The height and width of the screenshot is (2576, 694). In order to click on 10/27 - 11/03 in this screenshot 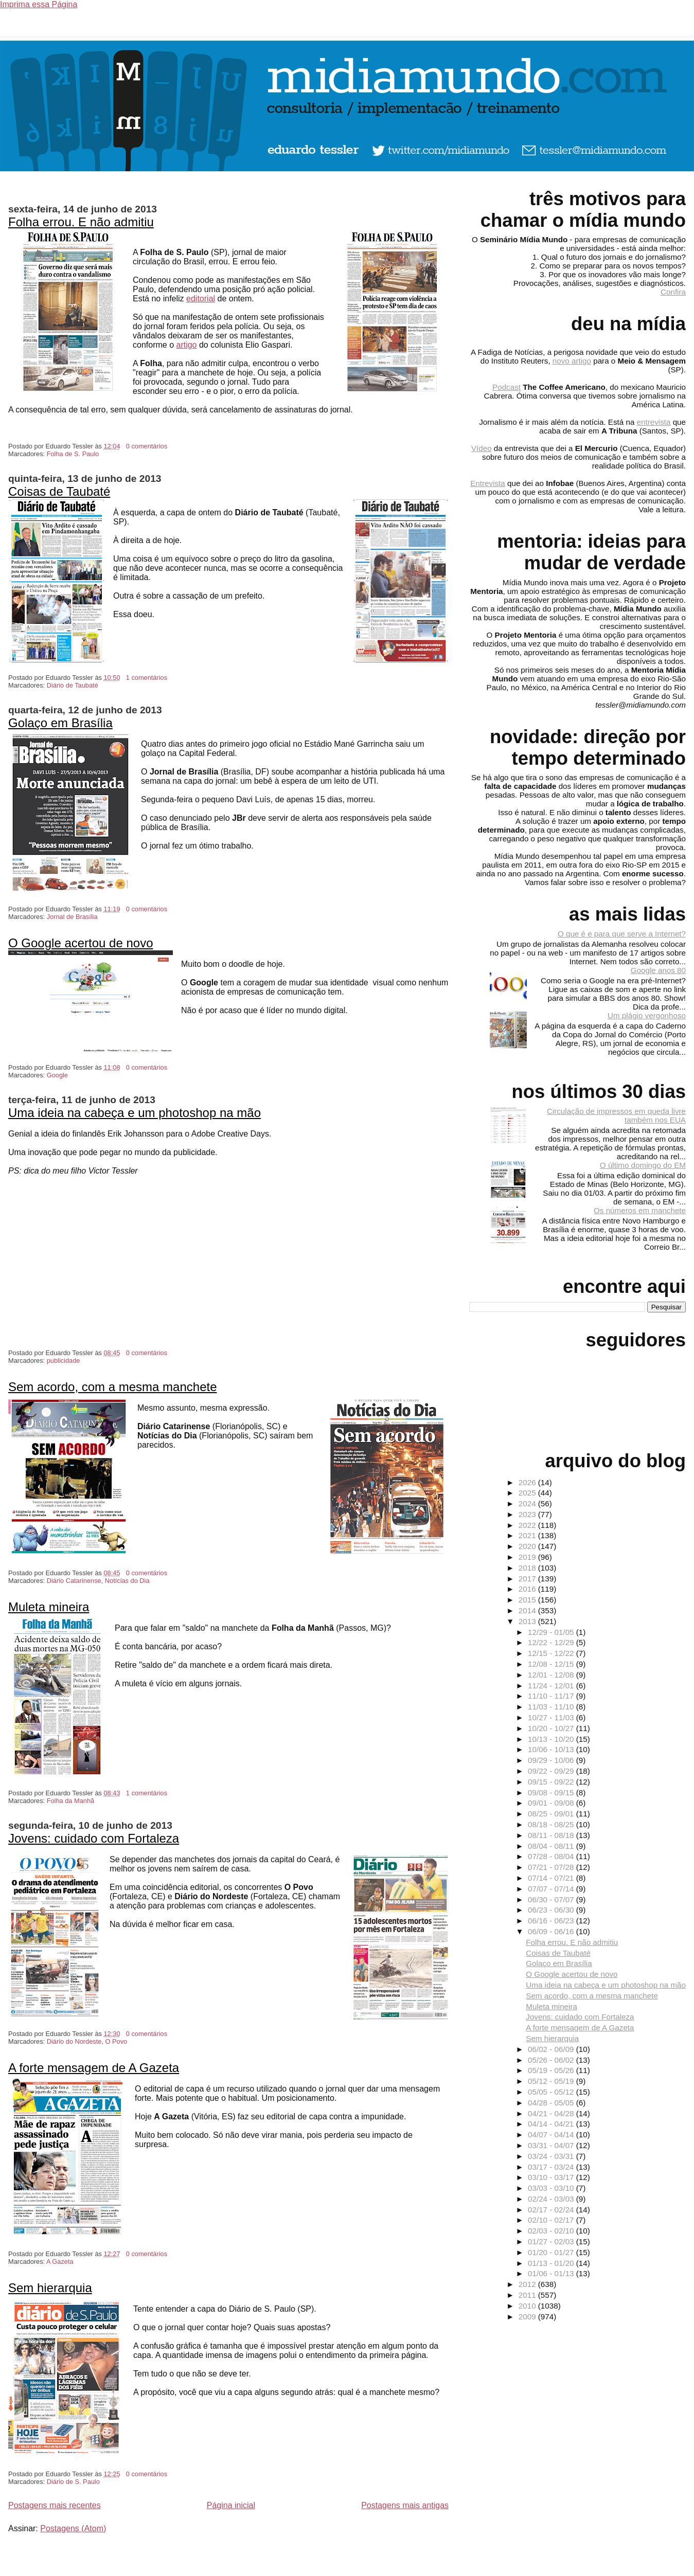, I will do `click(552, 1717)`.